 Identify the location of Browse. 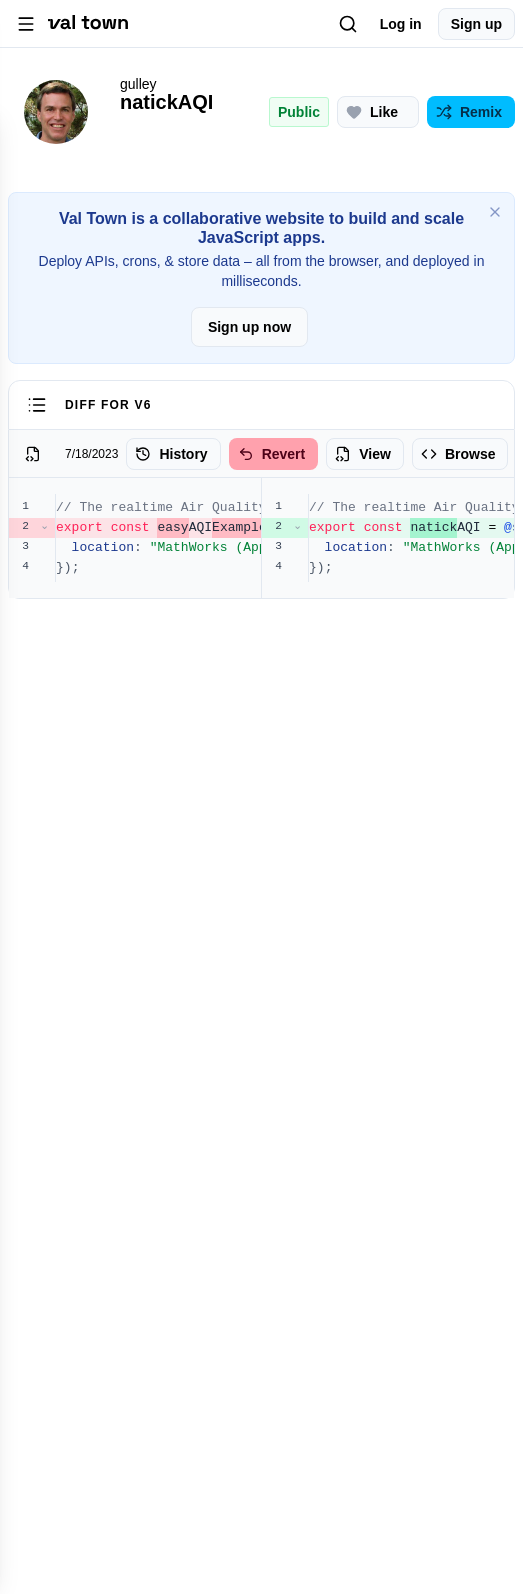
(458, 454).